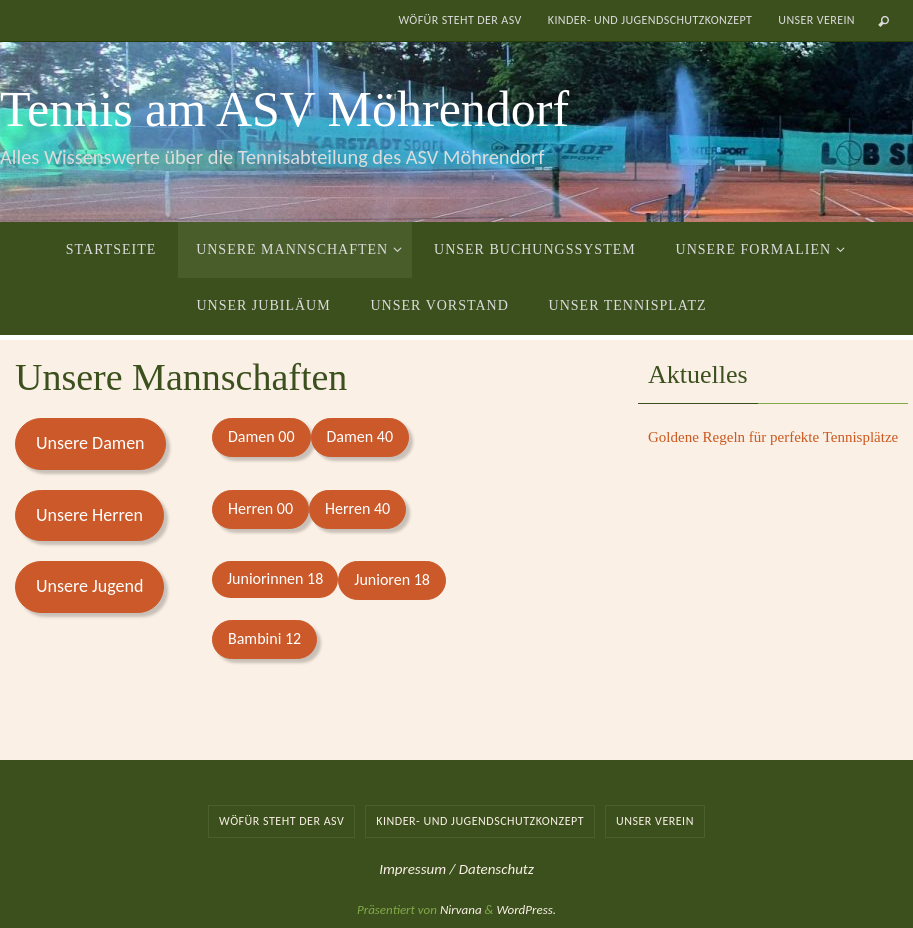  Describe the element at coordinates (90, 443) in the screenshot. I see `Unsere Damen` at that location.